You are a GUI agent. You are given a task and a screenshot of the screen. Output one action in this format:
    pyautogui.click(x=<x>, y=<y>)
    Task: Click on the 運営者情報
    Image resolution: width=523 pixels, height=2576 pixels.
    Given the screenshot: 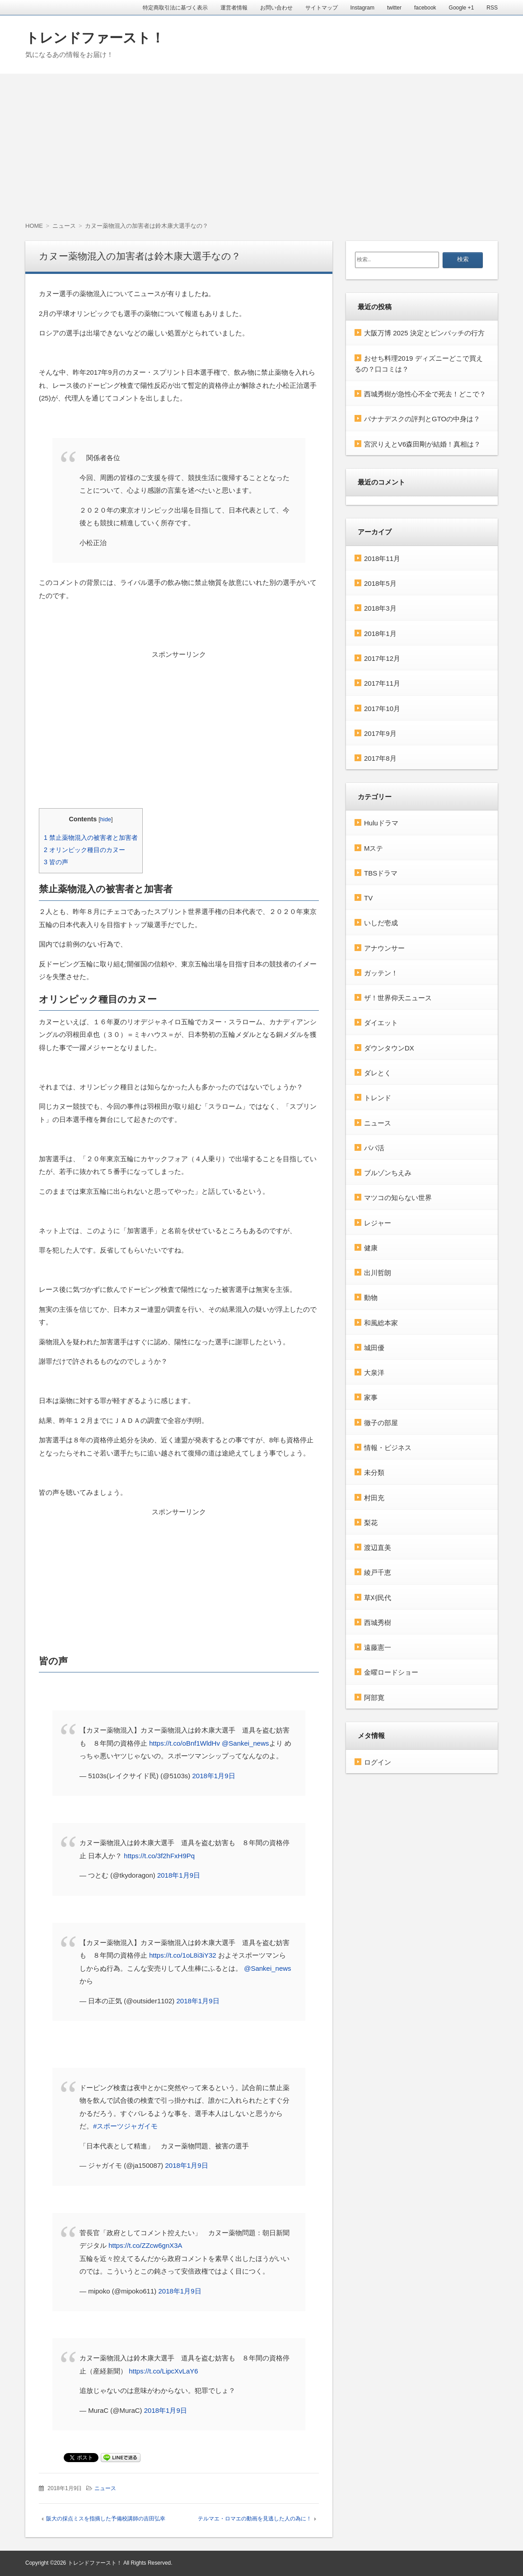 What is the action you would take?
    pyautogui.click(x=233, y=8)
    